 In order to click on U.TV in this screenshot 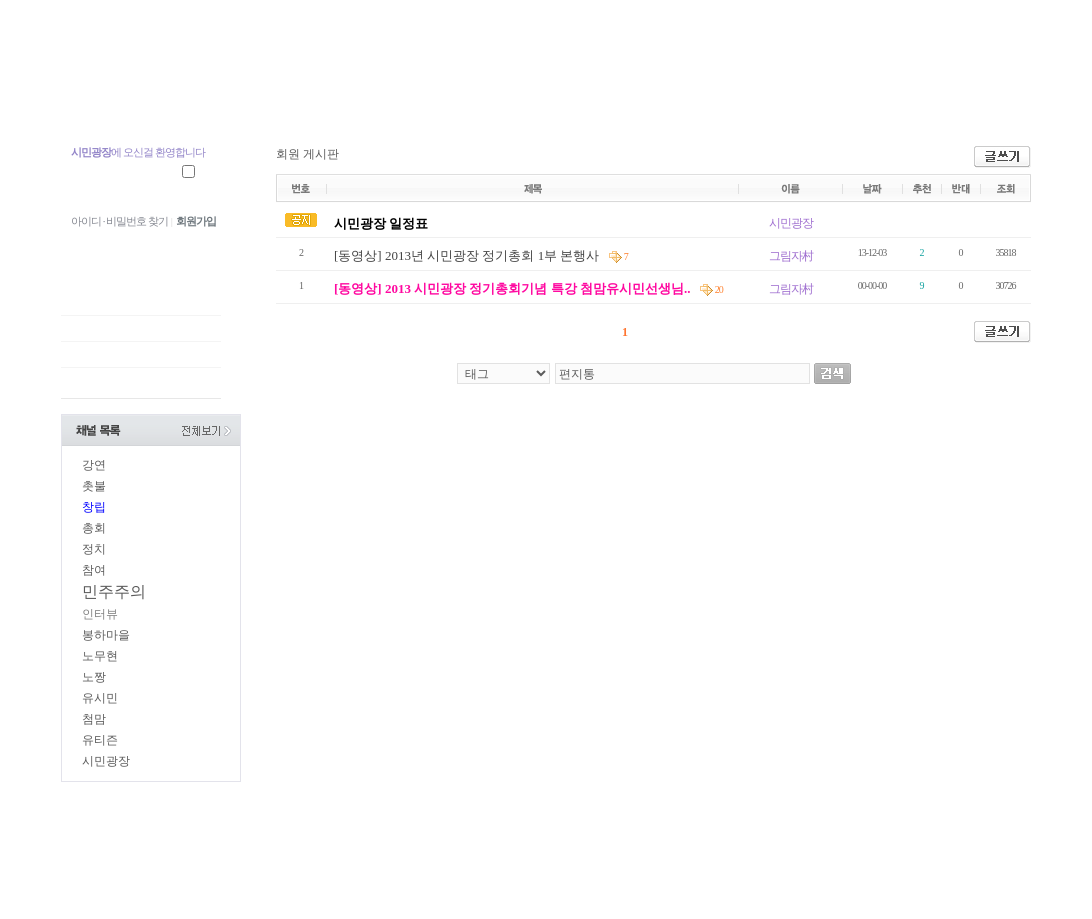, I will do `click(486, 97)`.